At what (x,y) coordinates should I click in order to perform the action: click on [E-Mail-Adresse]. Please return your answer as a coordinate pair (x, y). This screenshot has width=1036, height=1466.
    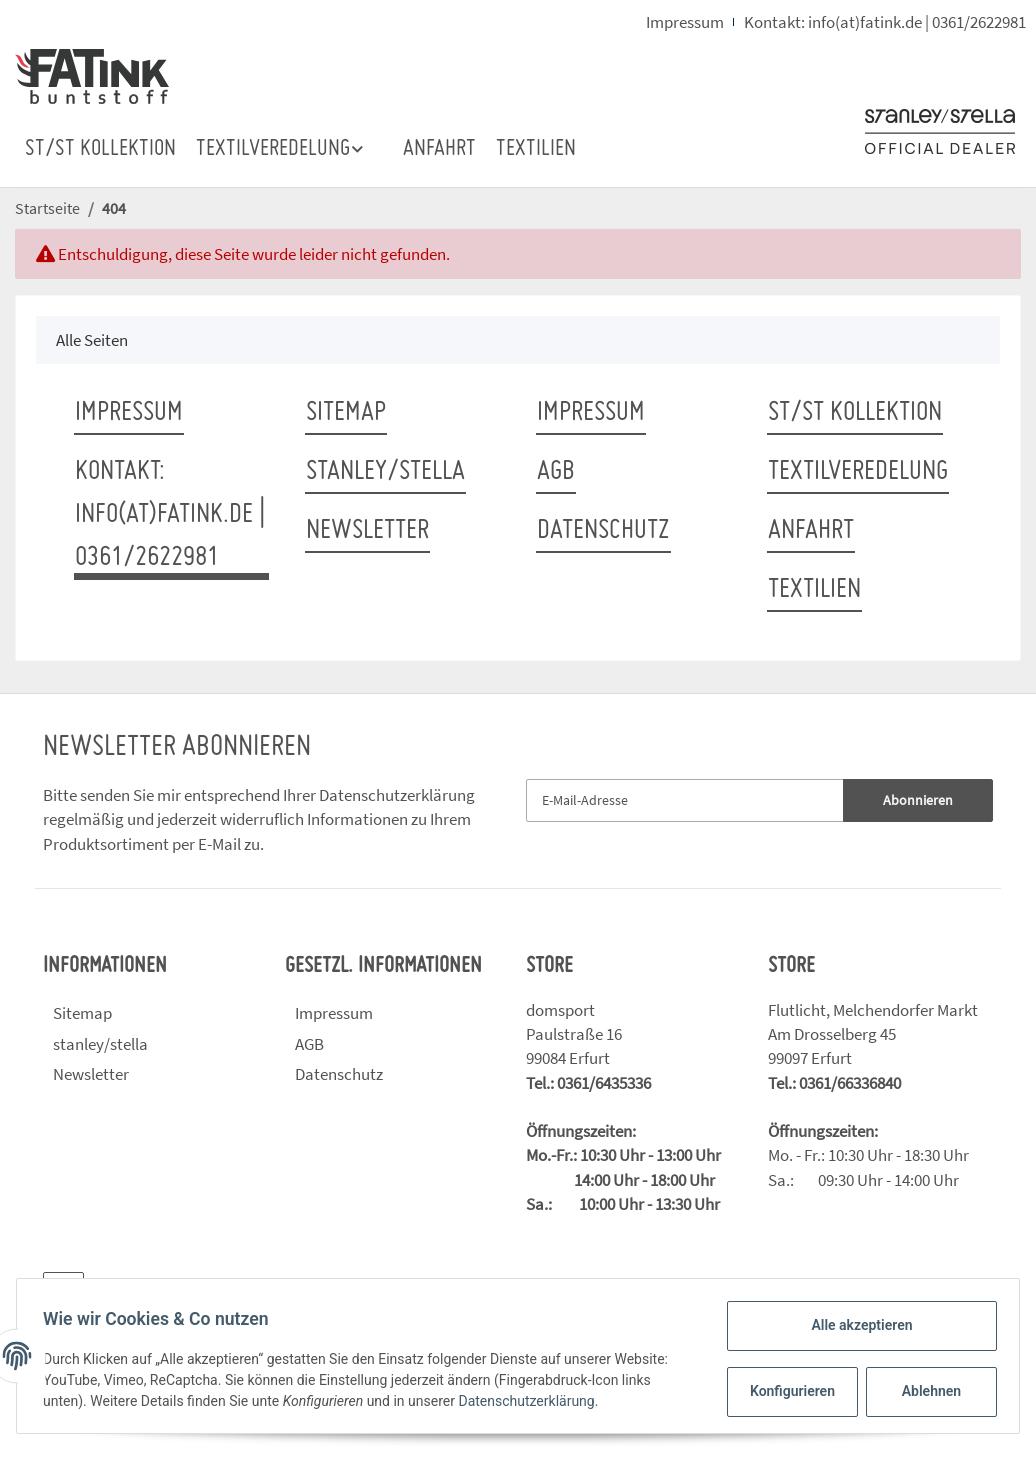
    Looking at the image, I should click on (685, 800).